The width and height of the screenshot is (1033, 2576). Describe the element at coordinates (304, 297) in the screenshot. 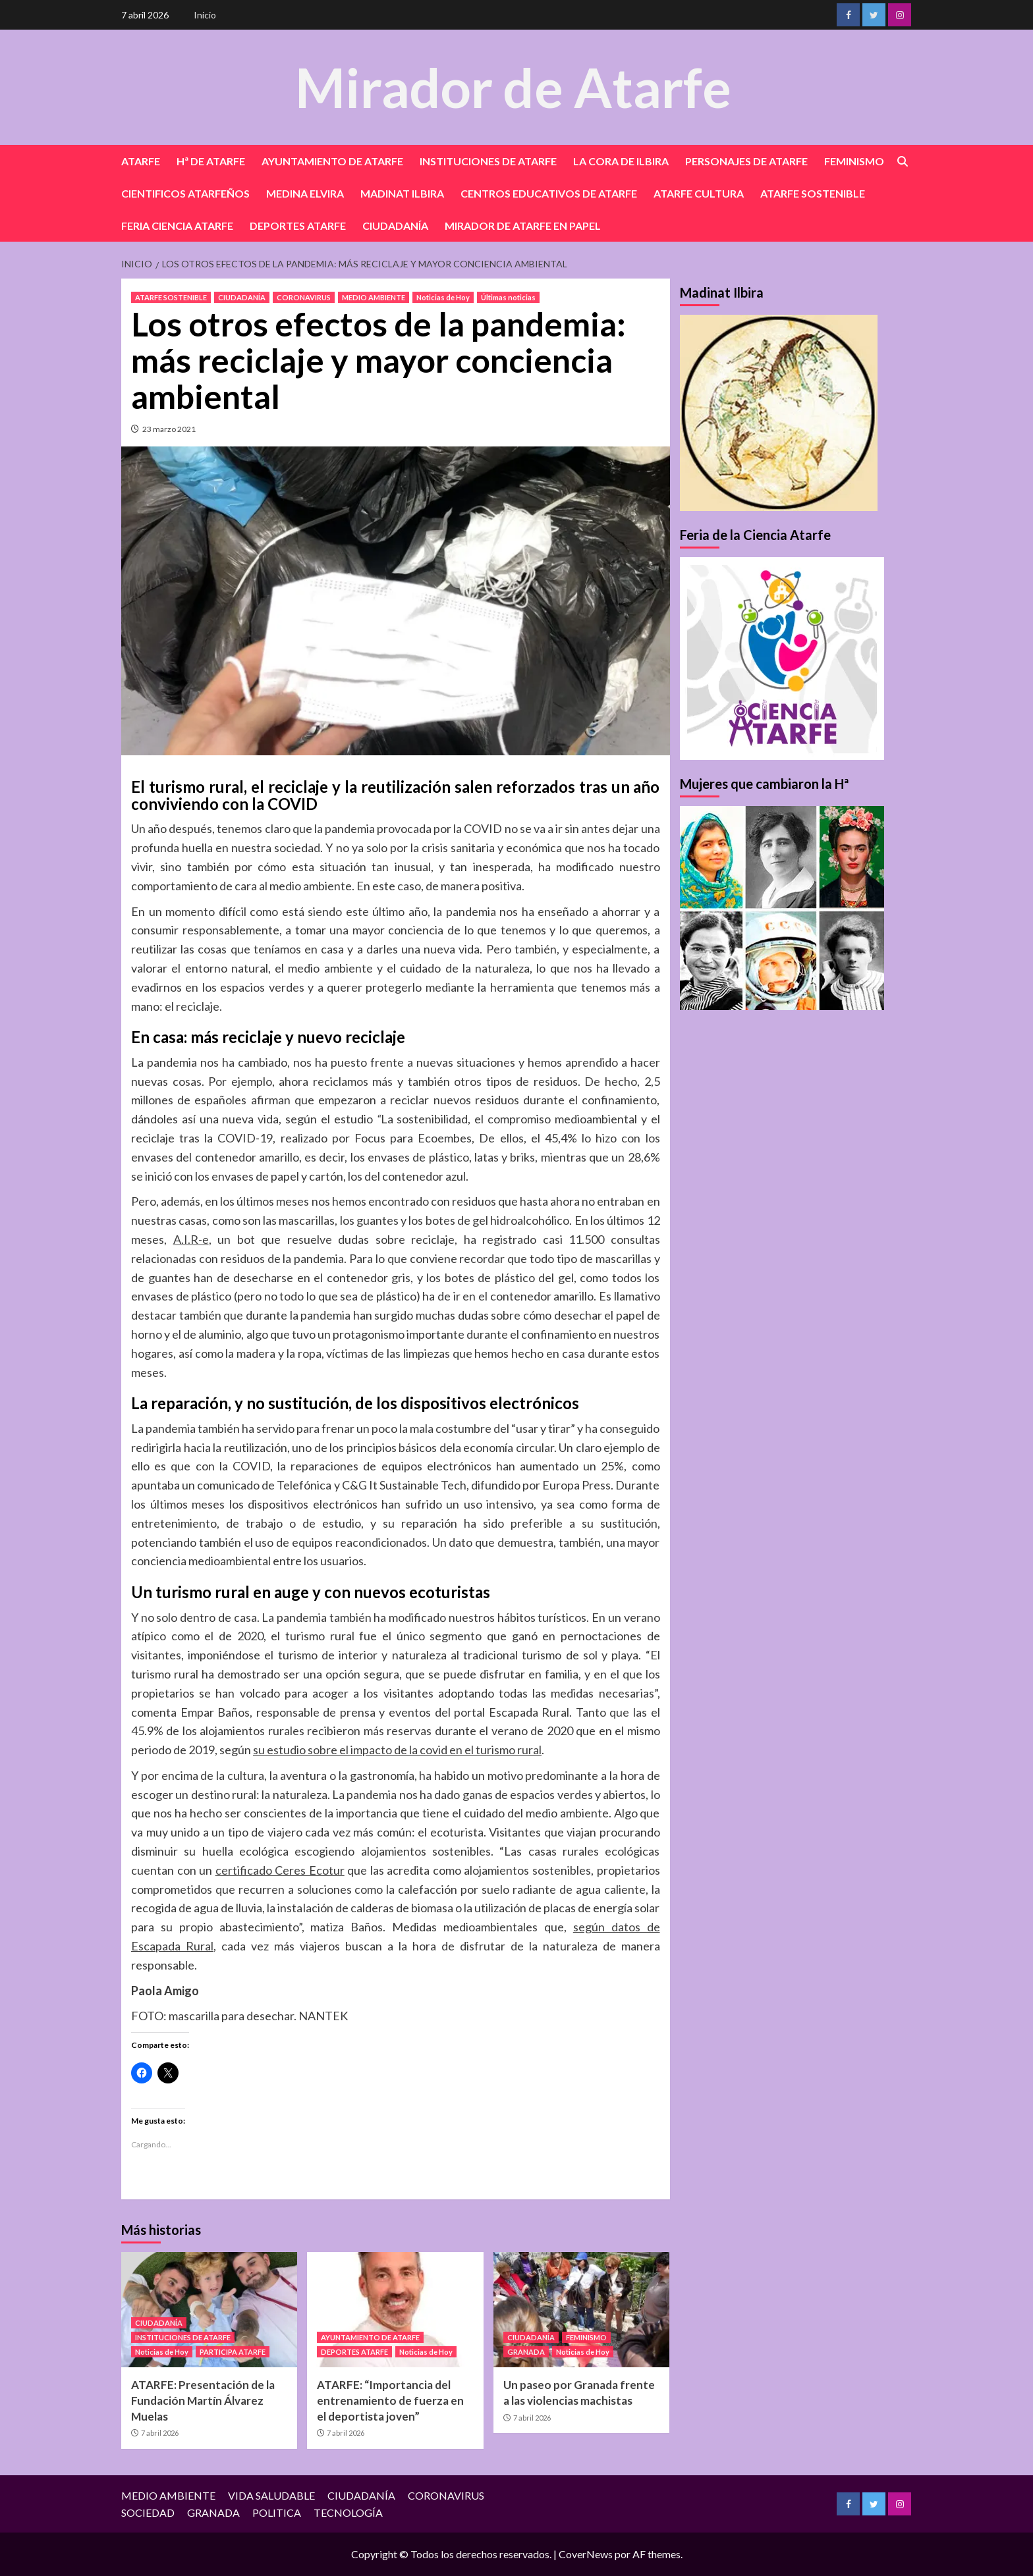

I see `CORONAVIRUS` at that location.